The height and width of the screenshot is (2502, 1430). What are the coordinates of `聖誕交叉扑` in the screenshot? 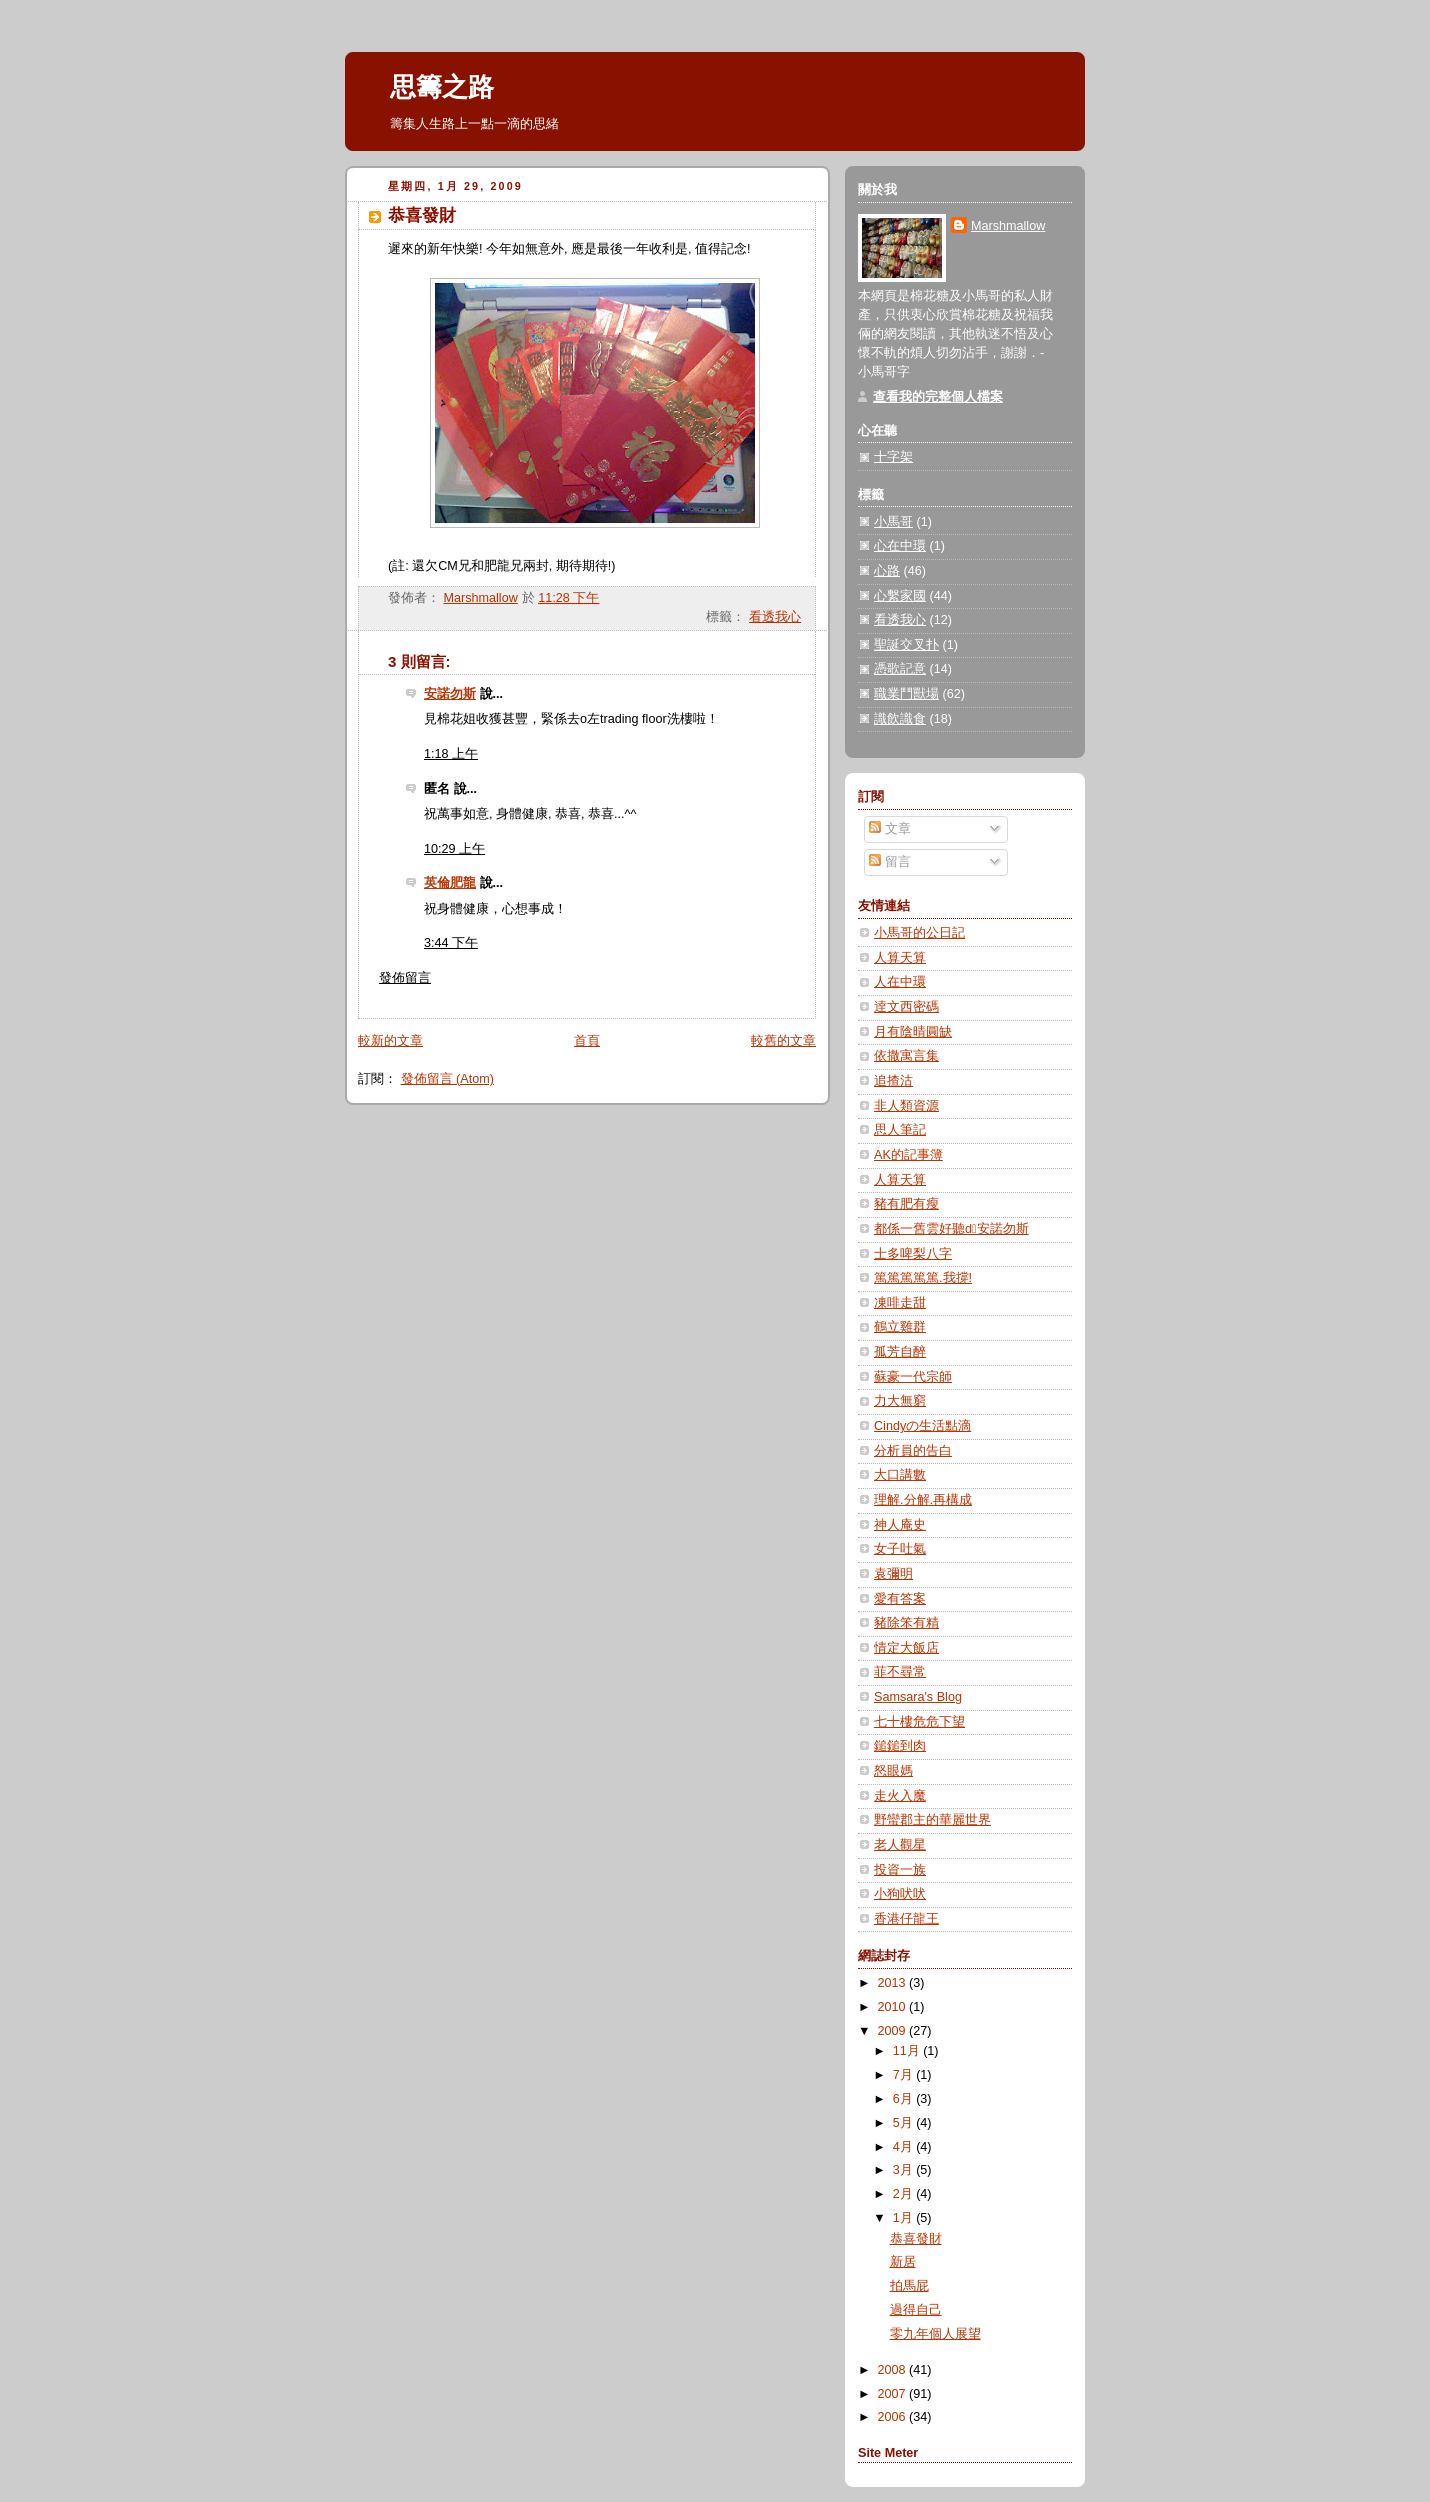 It's located at (906, 645).